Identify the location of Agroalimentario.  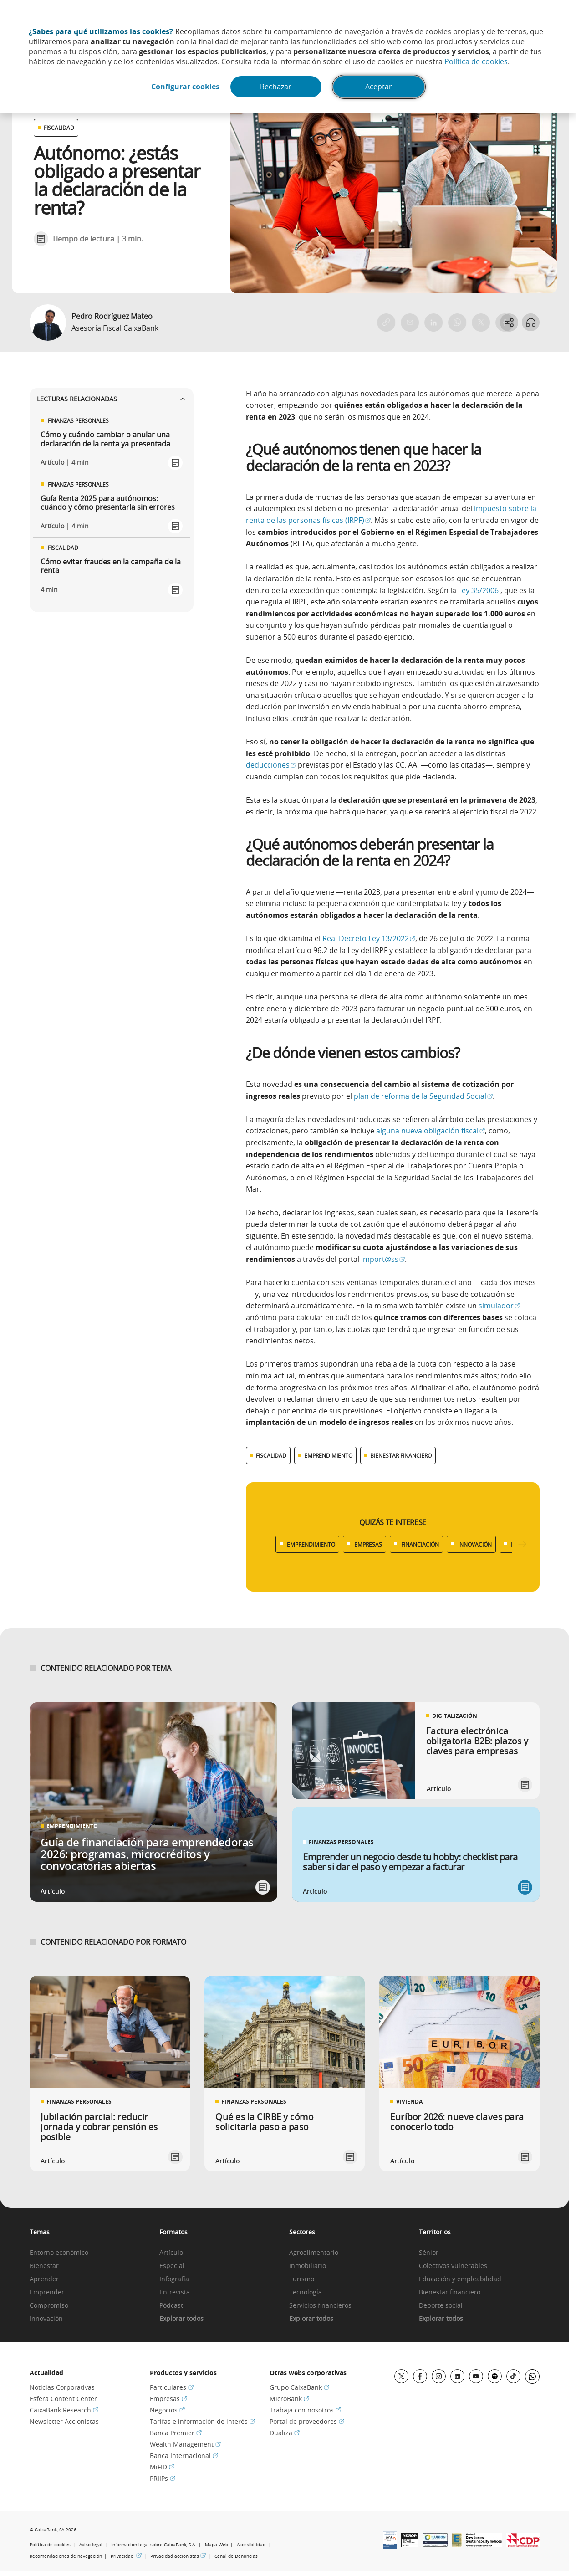
(313, 2253).